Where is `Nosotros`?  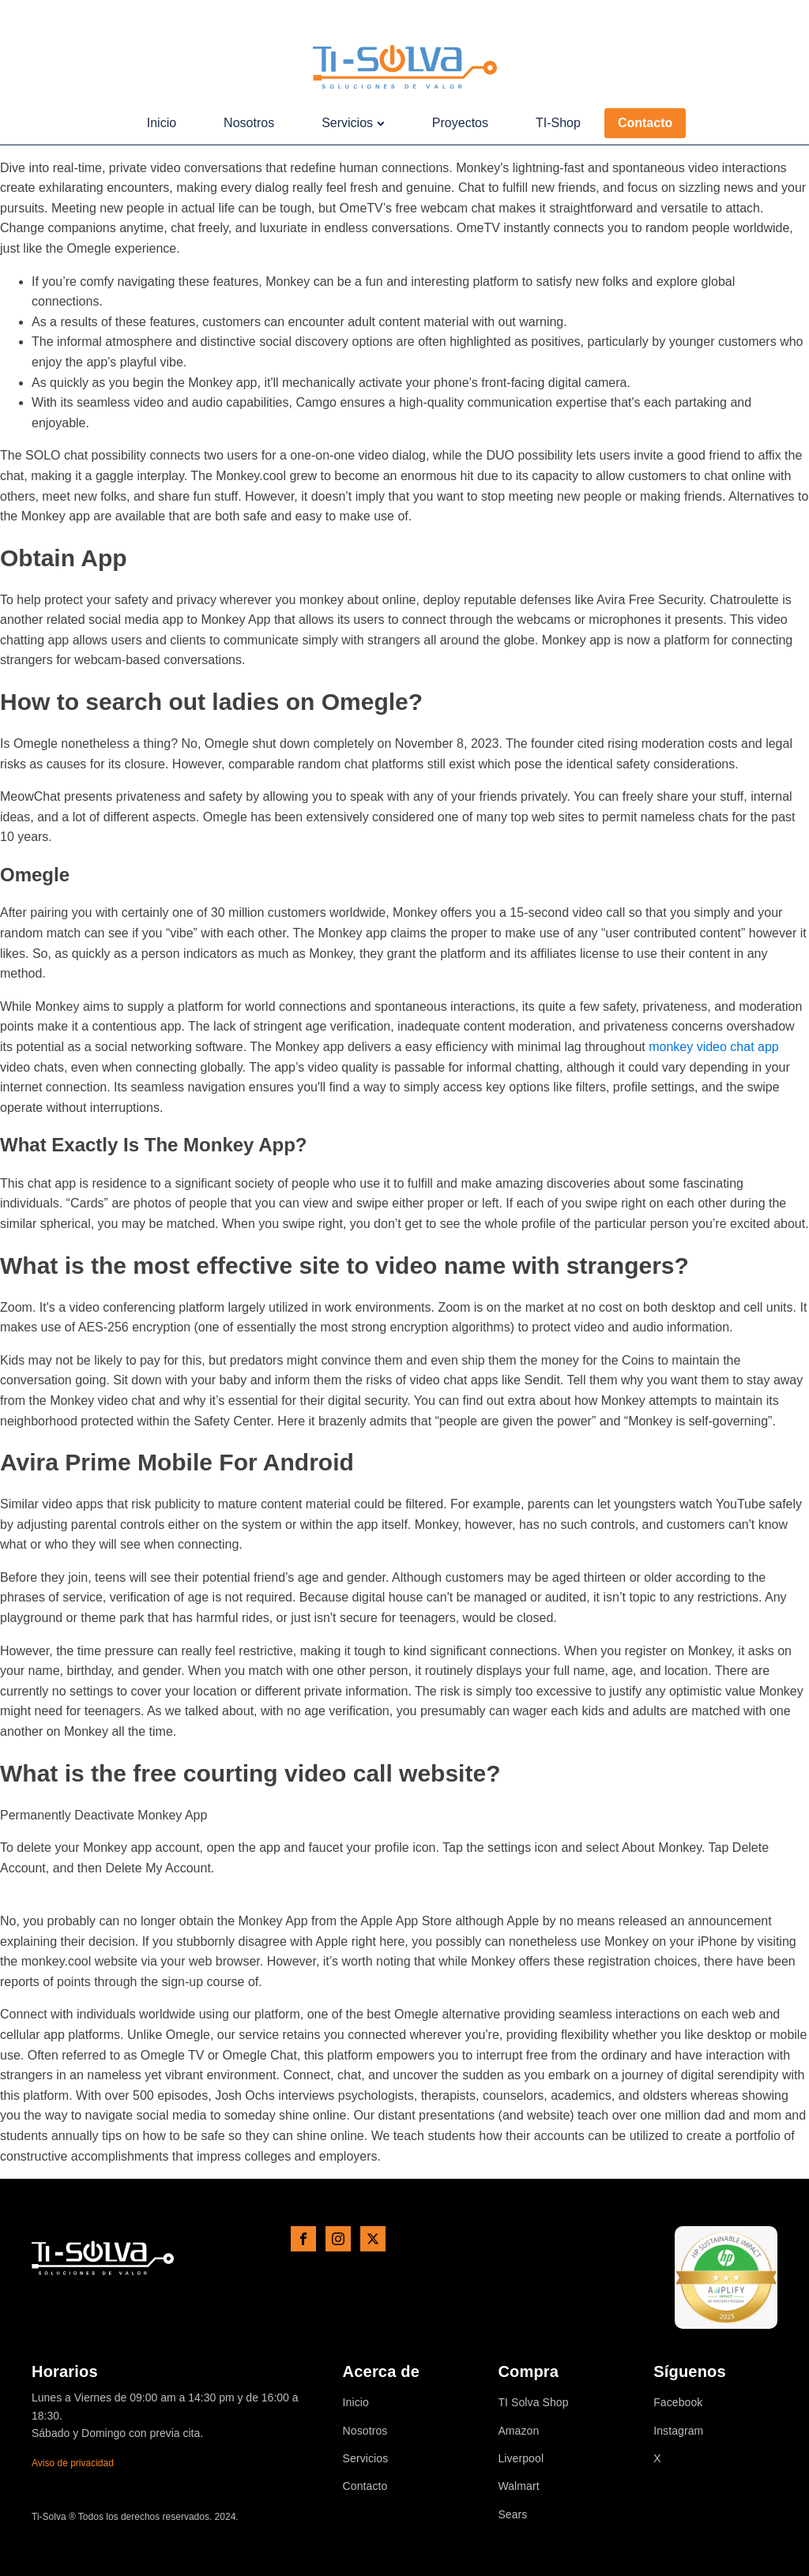 Nosotros is located at coordinates (249, 123).